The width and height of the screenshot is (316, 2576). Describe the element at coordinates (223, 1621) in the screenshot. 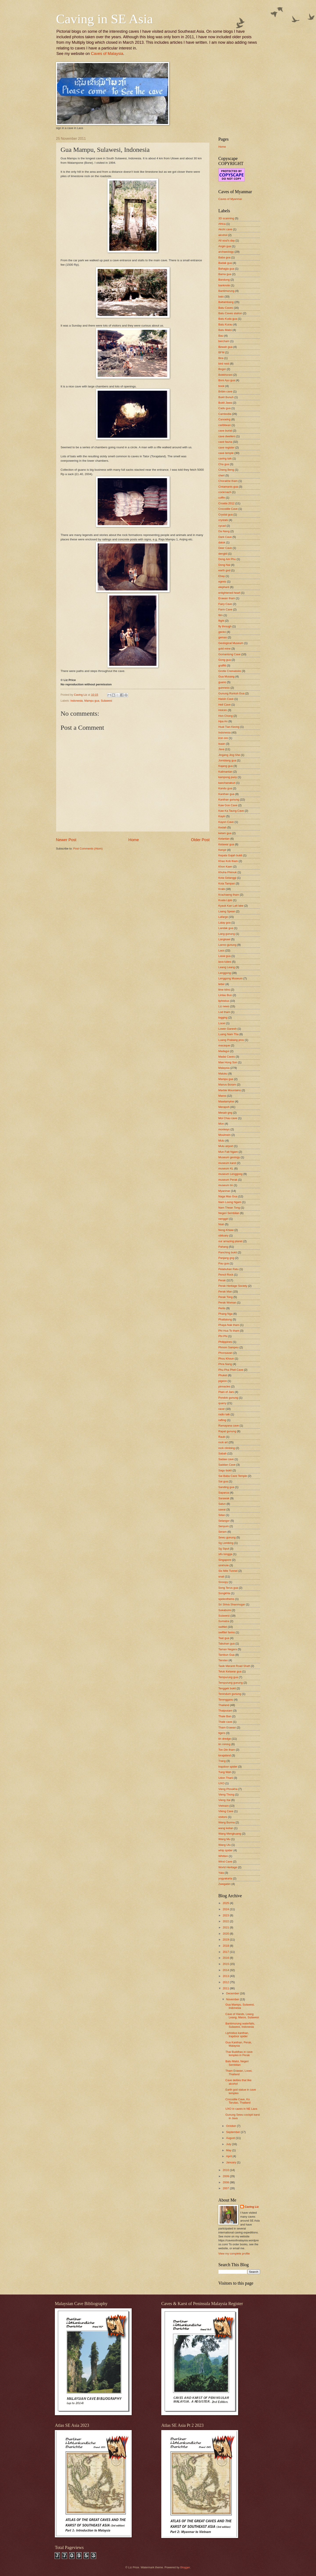

I see `Sumatra` at that location.